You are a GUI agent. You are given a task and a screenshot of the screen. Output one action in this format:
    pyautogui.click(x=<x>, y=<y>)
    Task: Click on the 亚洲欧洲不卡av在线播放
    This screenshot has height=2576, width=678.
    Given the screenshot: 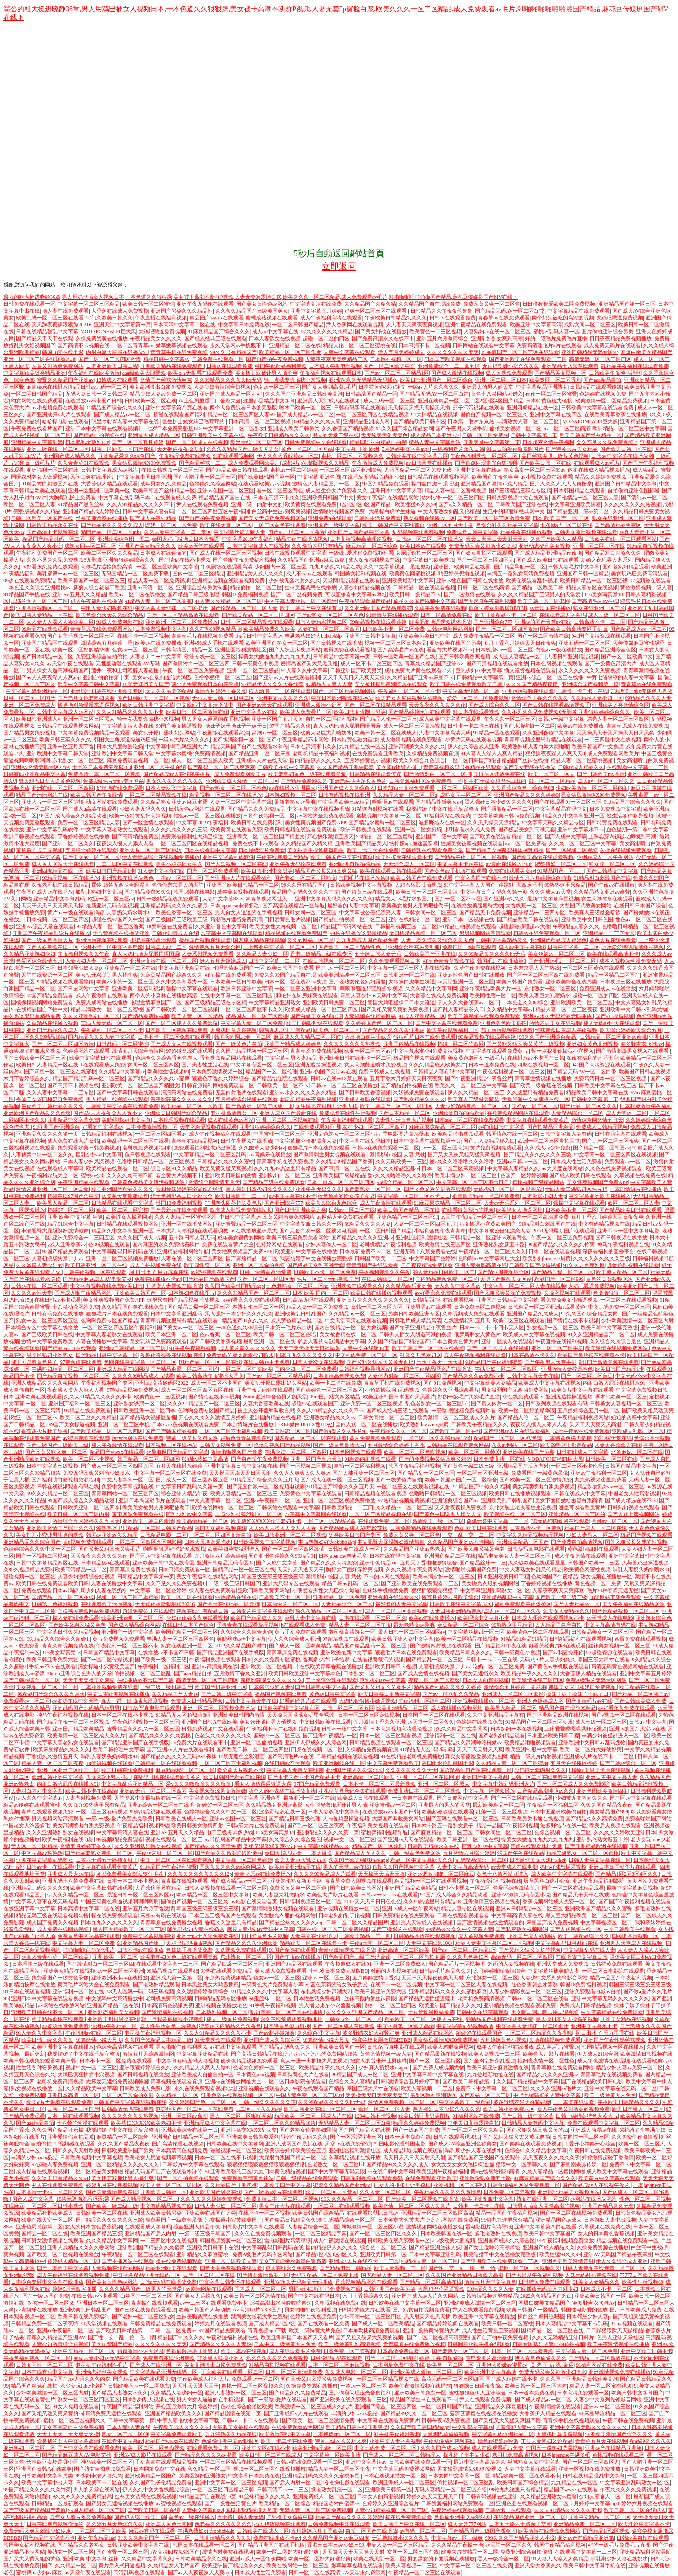 What is the action you would take?
    pyautogui.click(x=119, y=1978)
    